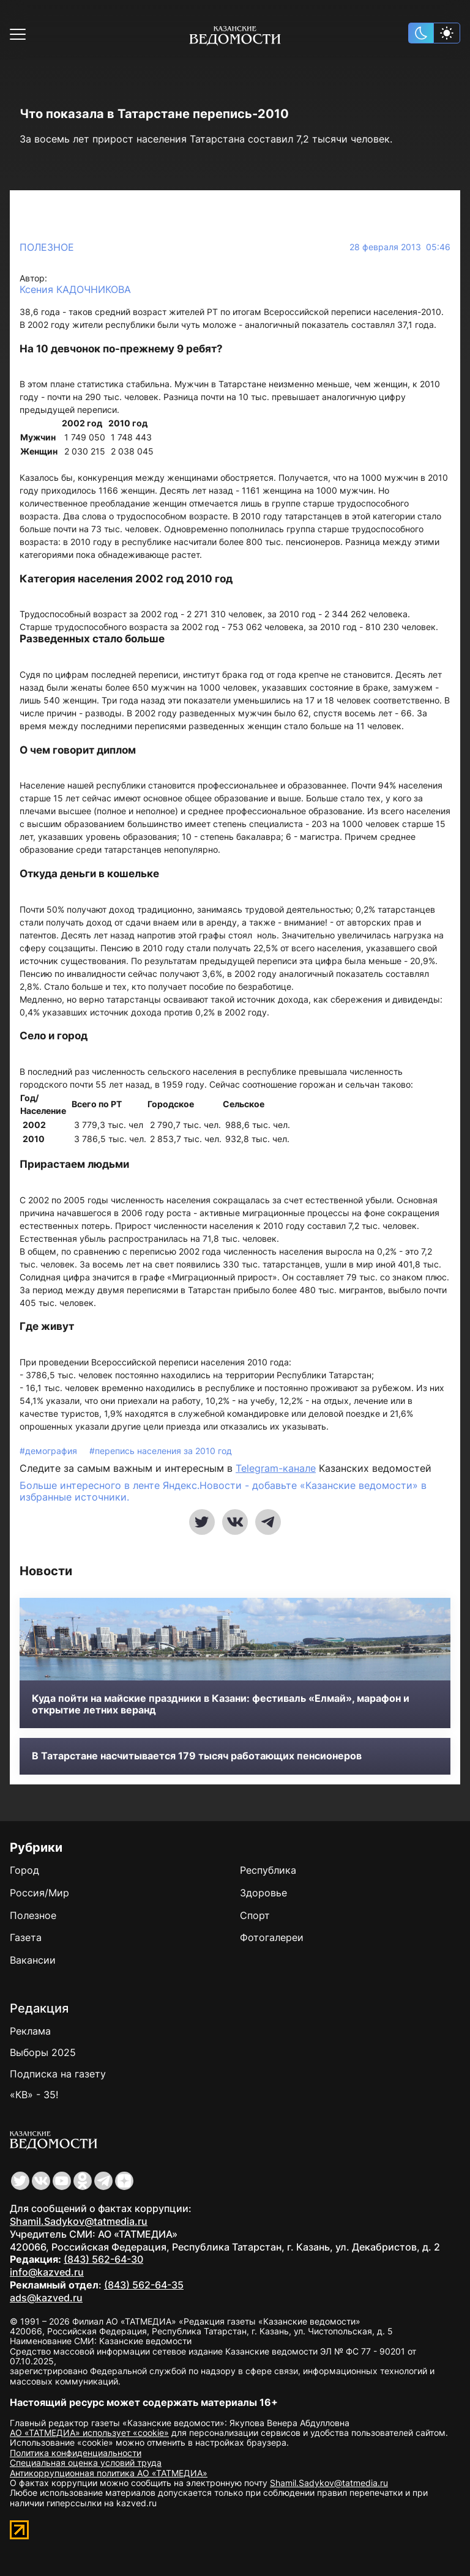 The image size is (470, 2576). What do you see at coordinates (272, 1937) in the screenshot?
I see `Фотогалереи` at bounding box center [272, 1937].